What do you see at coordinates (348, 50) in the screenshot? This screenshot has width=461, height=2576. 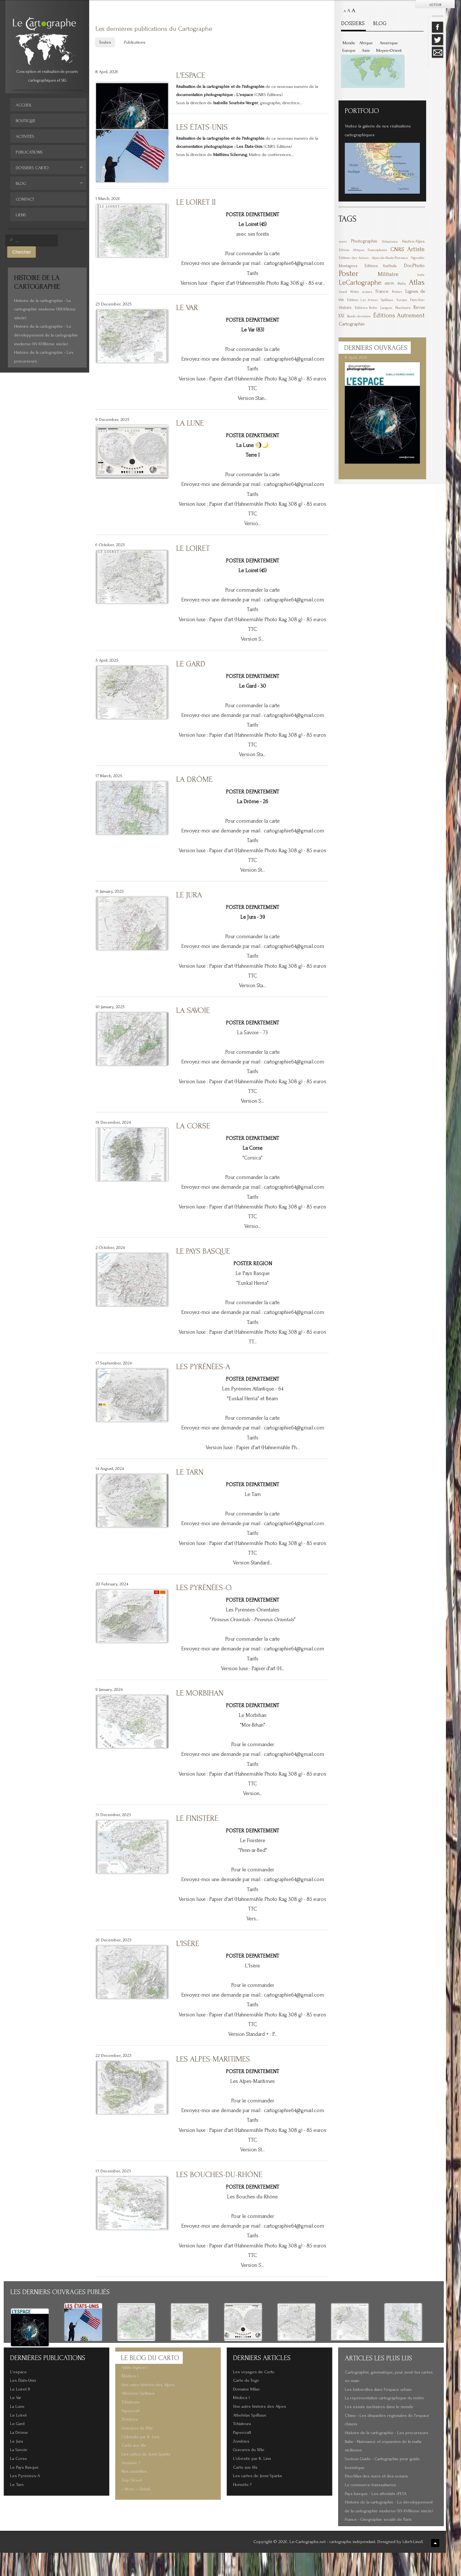 I see `Europe` at bounding box center [348, 50].